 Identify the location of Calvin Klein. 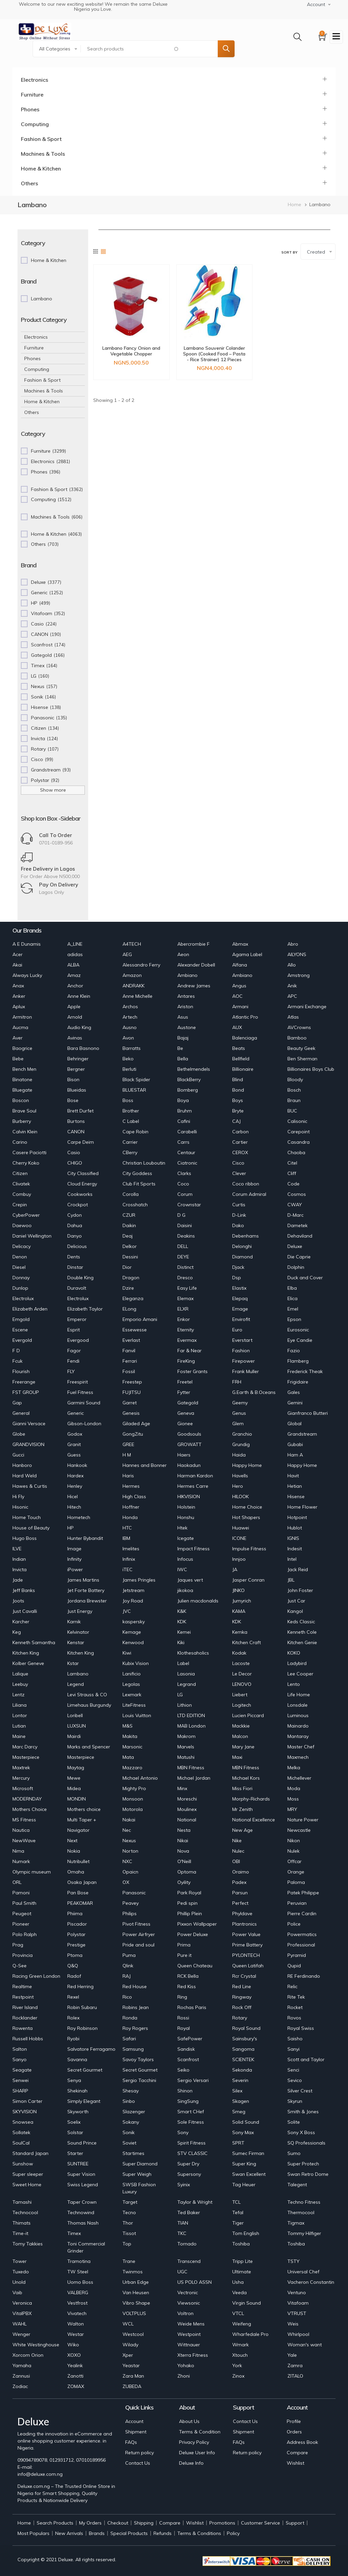
(24, 1132).